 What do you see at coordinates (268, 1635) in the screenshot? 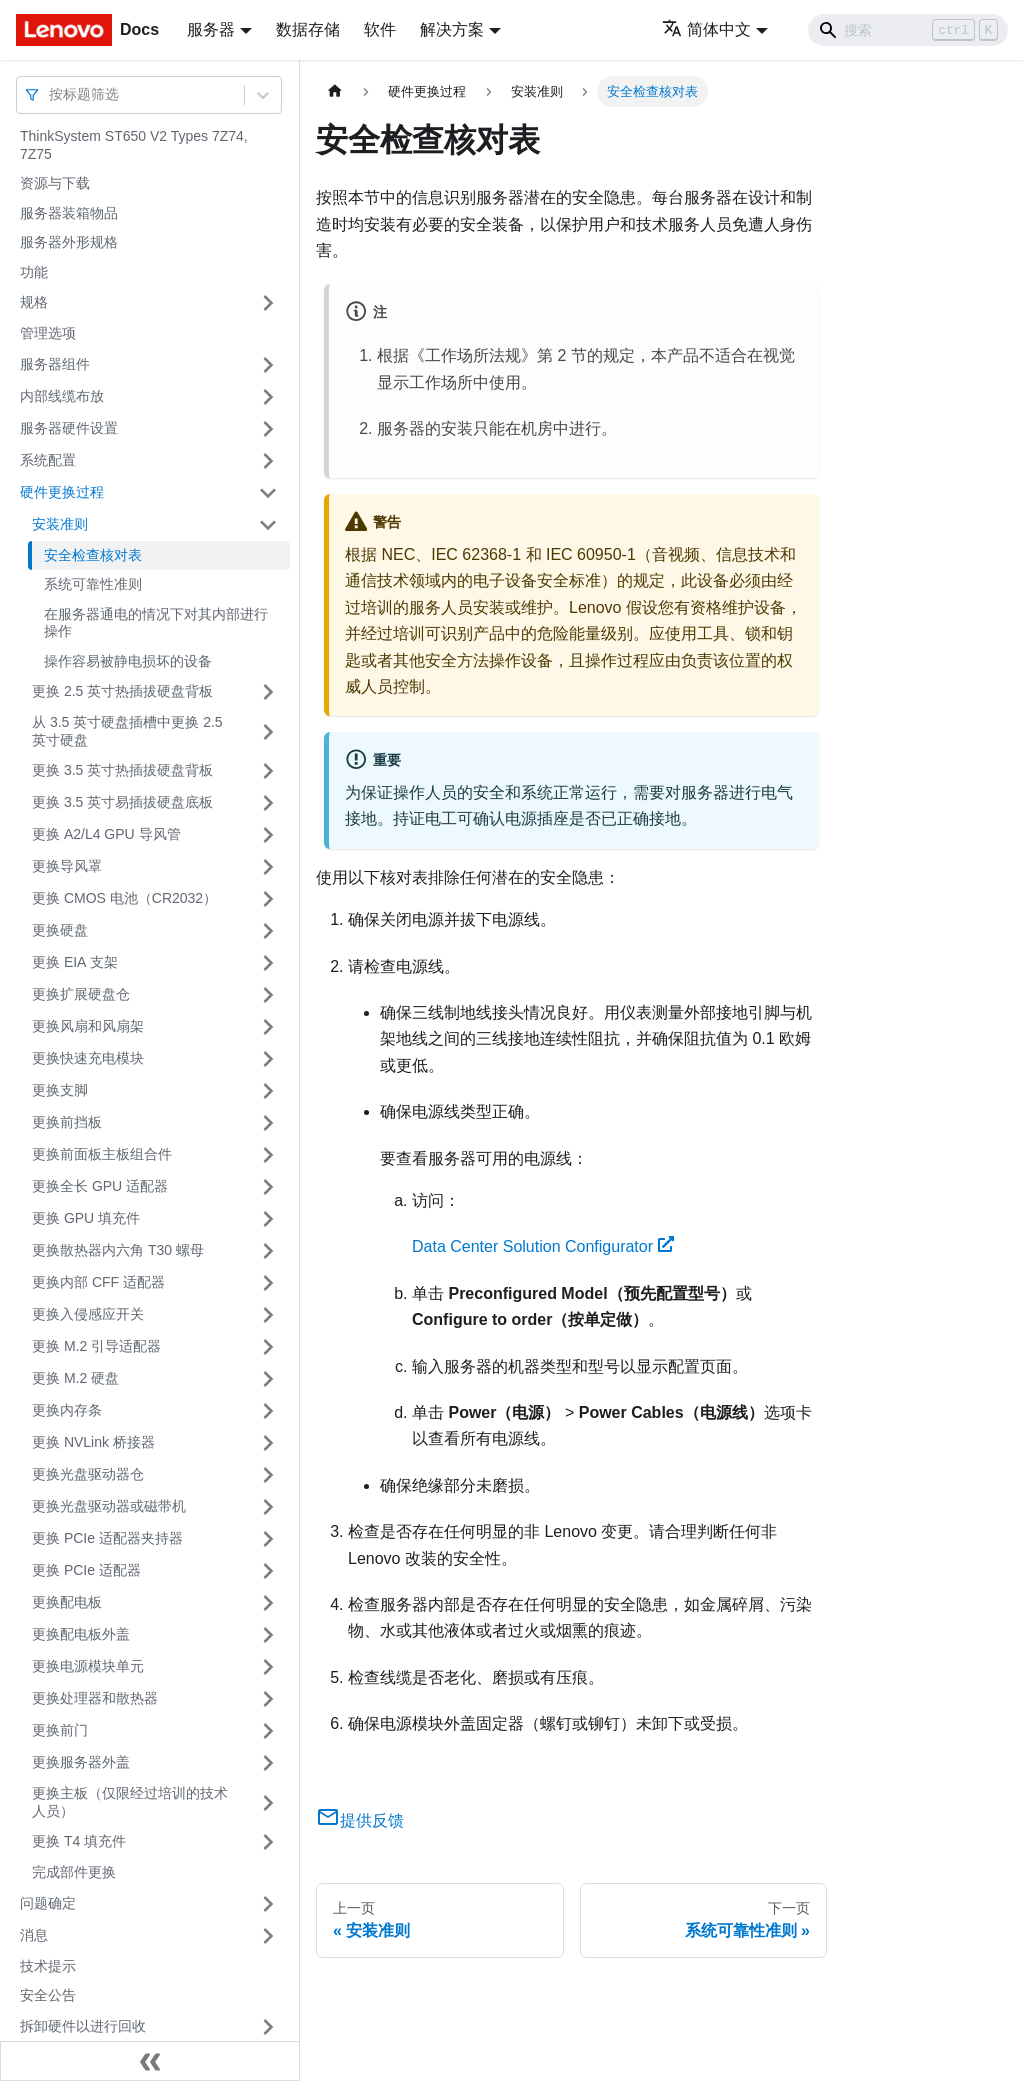
I see `[打开/收起侧边栏菜单「更换配电板外盖」]` at bounding box center [268, 1635].